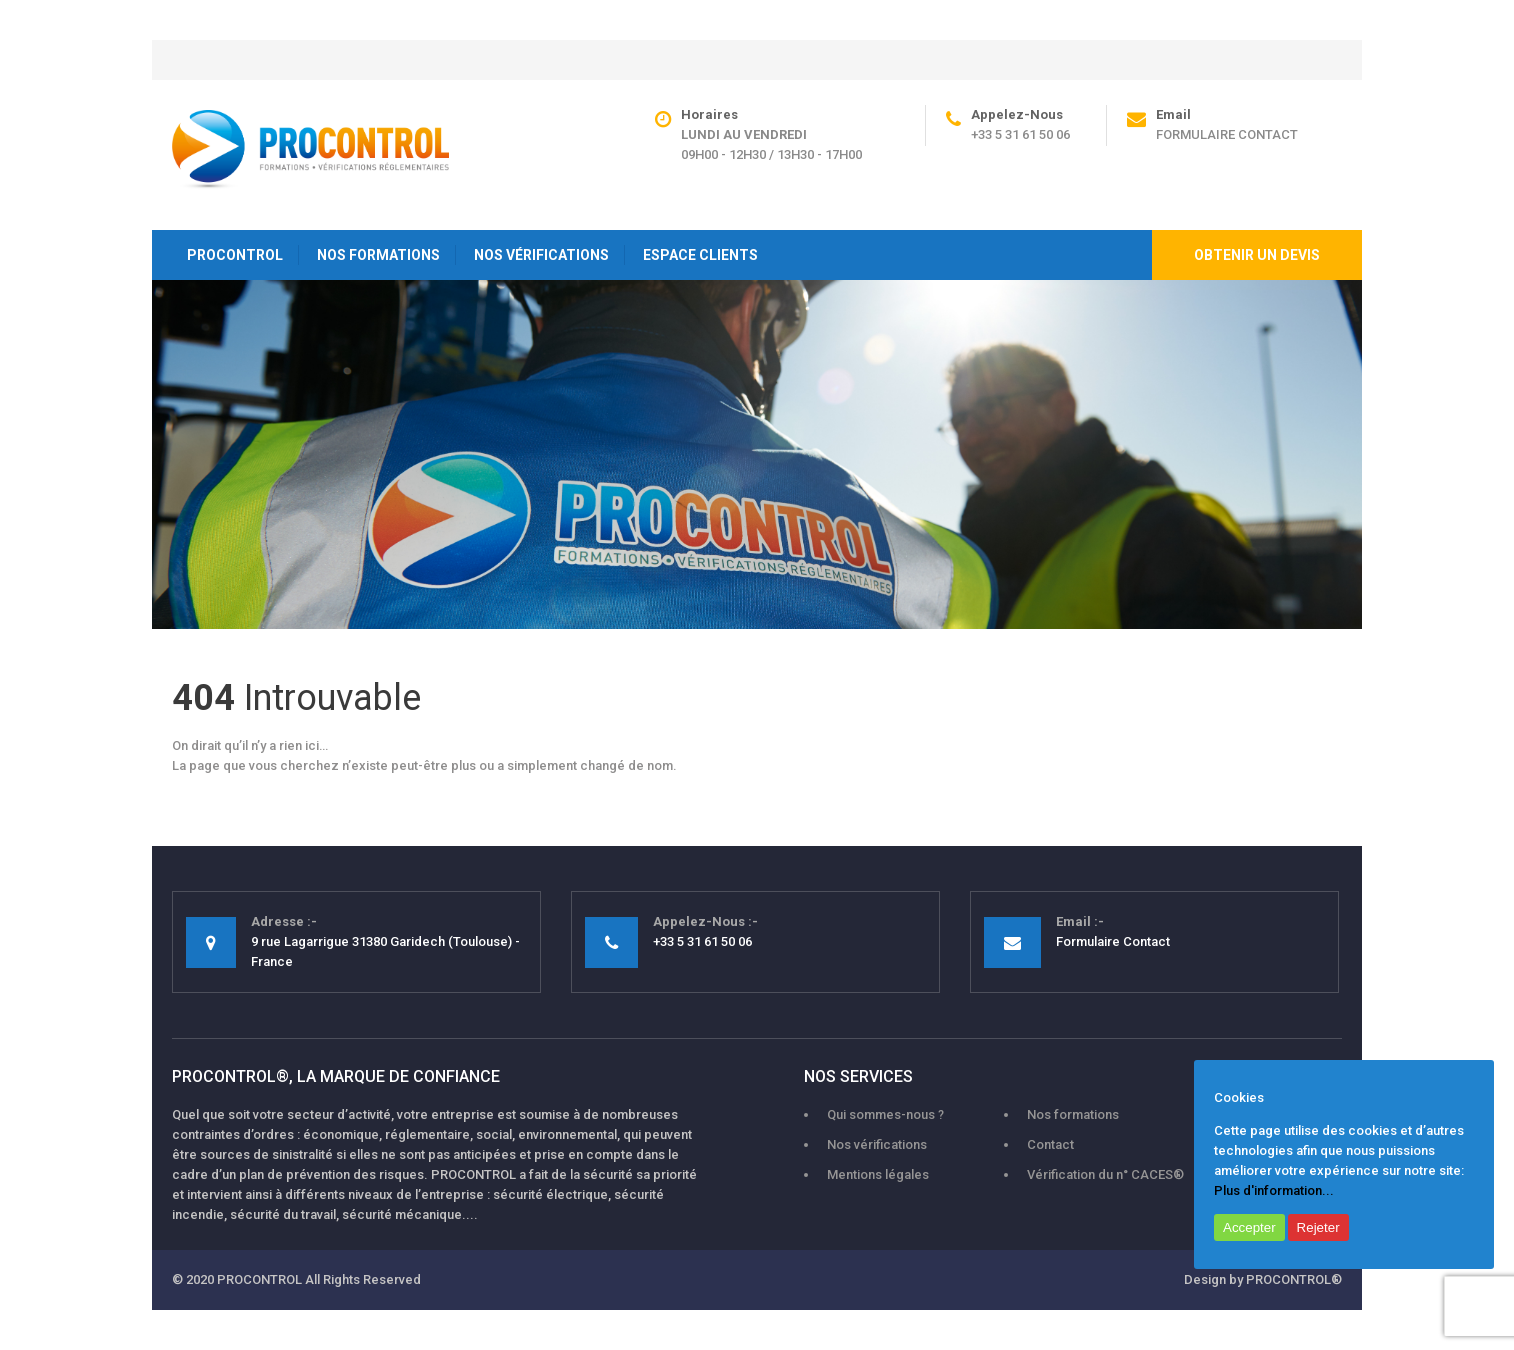 The image size is (1514, 1350). I want to click on ESPACE CLIENTS, so click(700, 255).